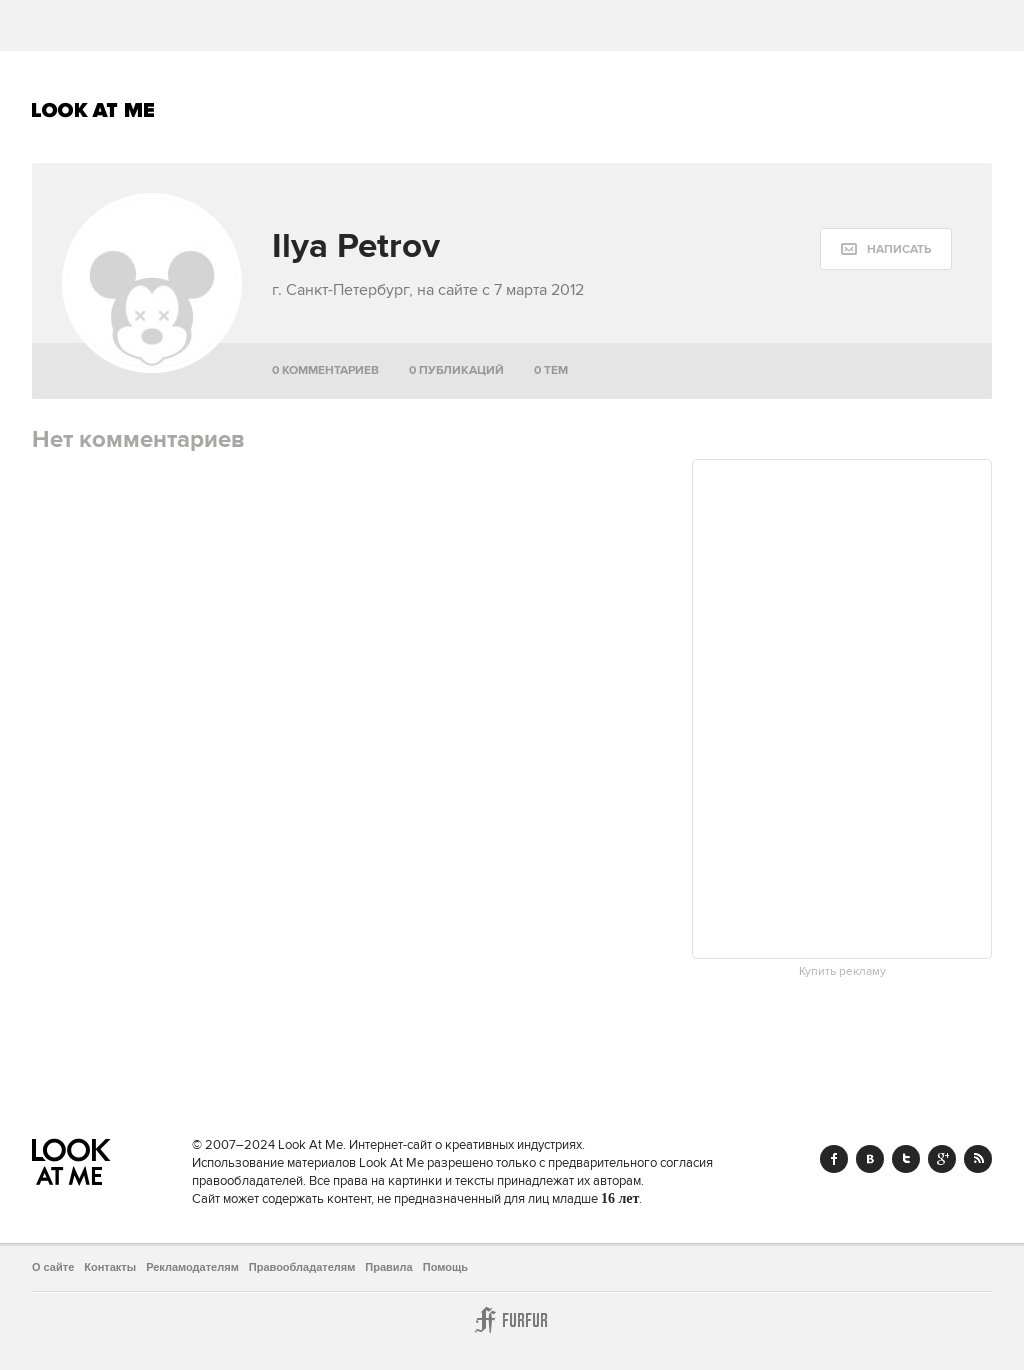  Describe the element at coordinates (388, 1267) in the screenshot. I see `Правила` at that location.